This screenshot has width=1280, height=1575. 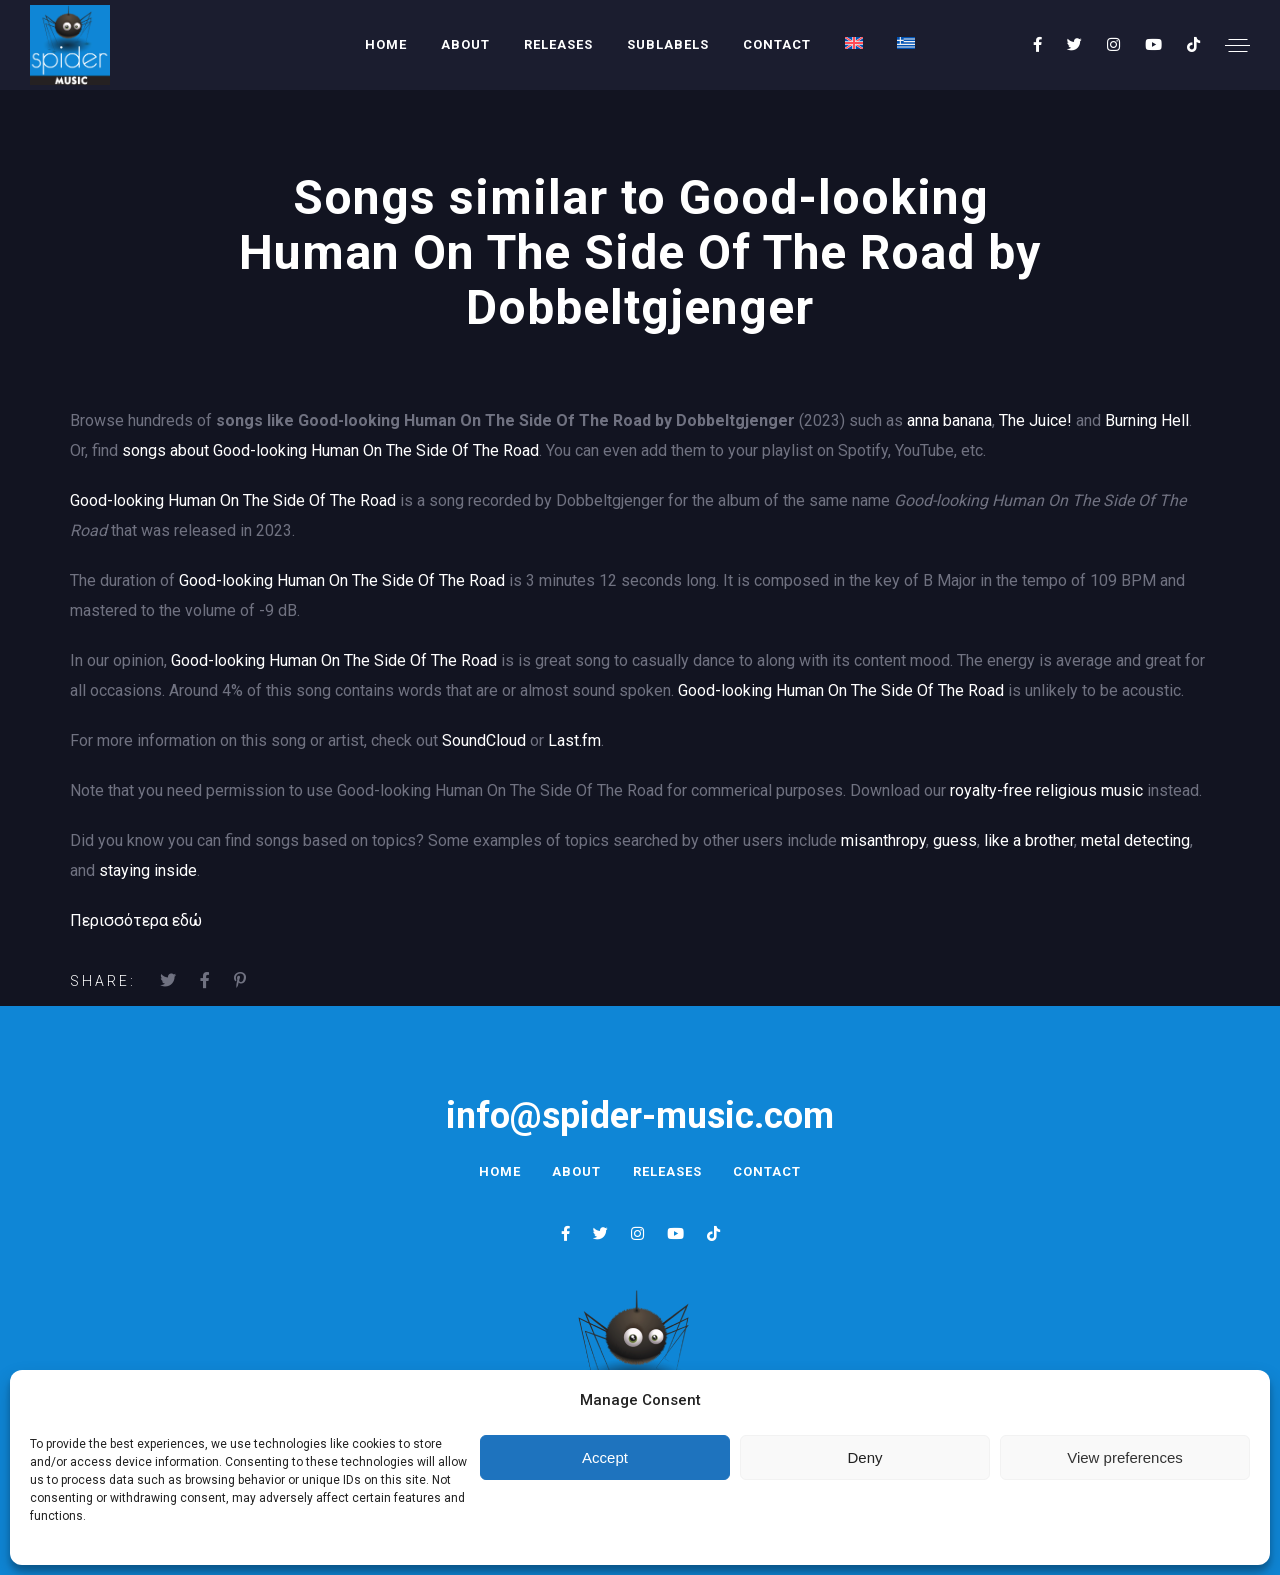 I want to click on staying inside, so click(x=148, y=870).